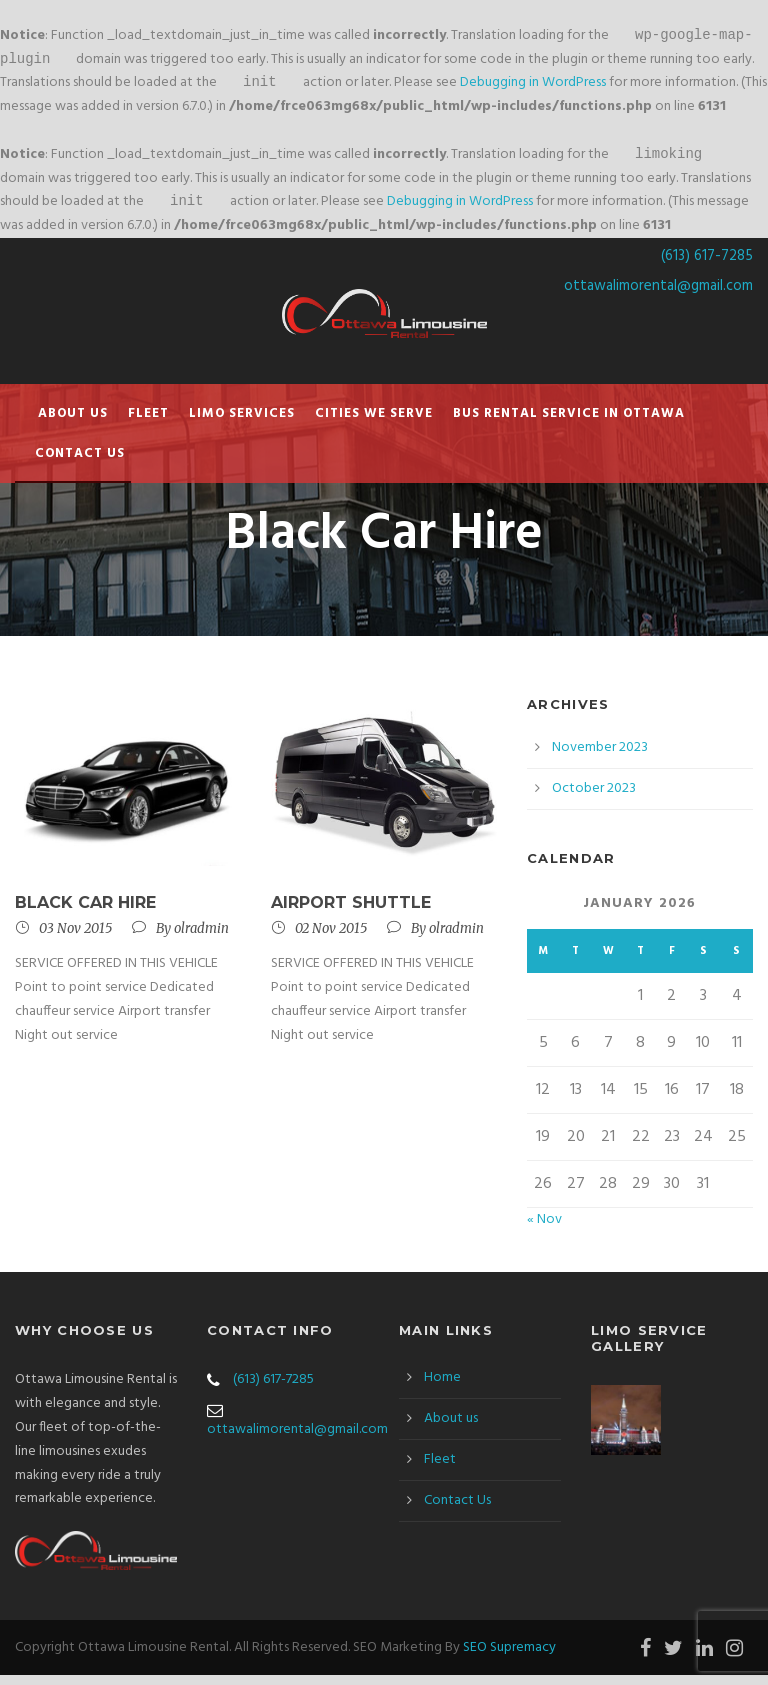 This screenshot has height=1685, width=768. What do you see at coordinates (569, 423) in the screenshot?
I see `Bus Rental Service in Ottawa` at bounding box center [569, 423].